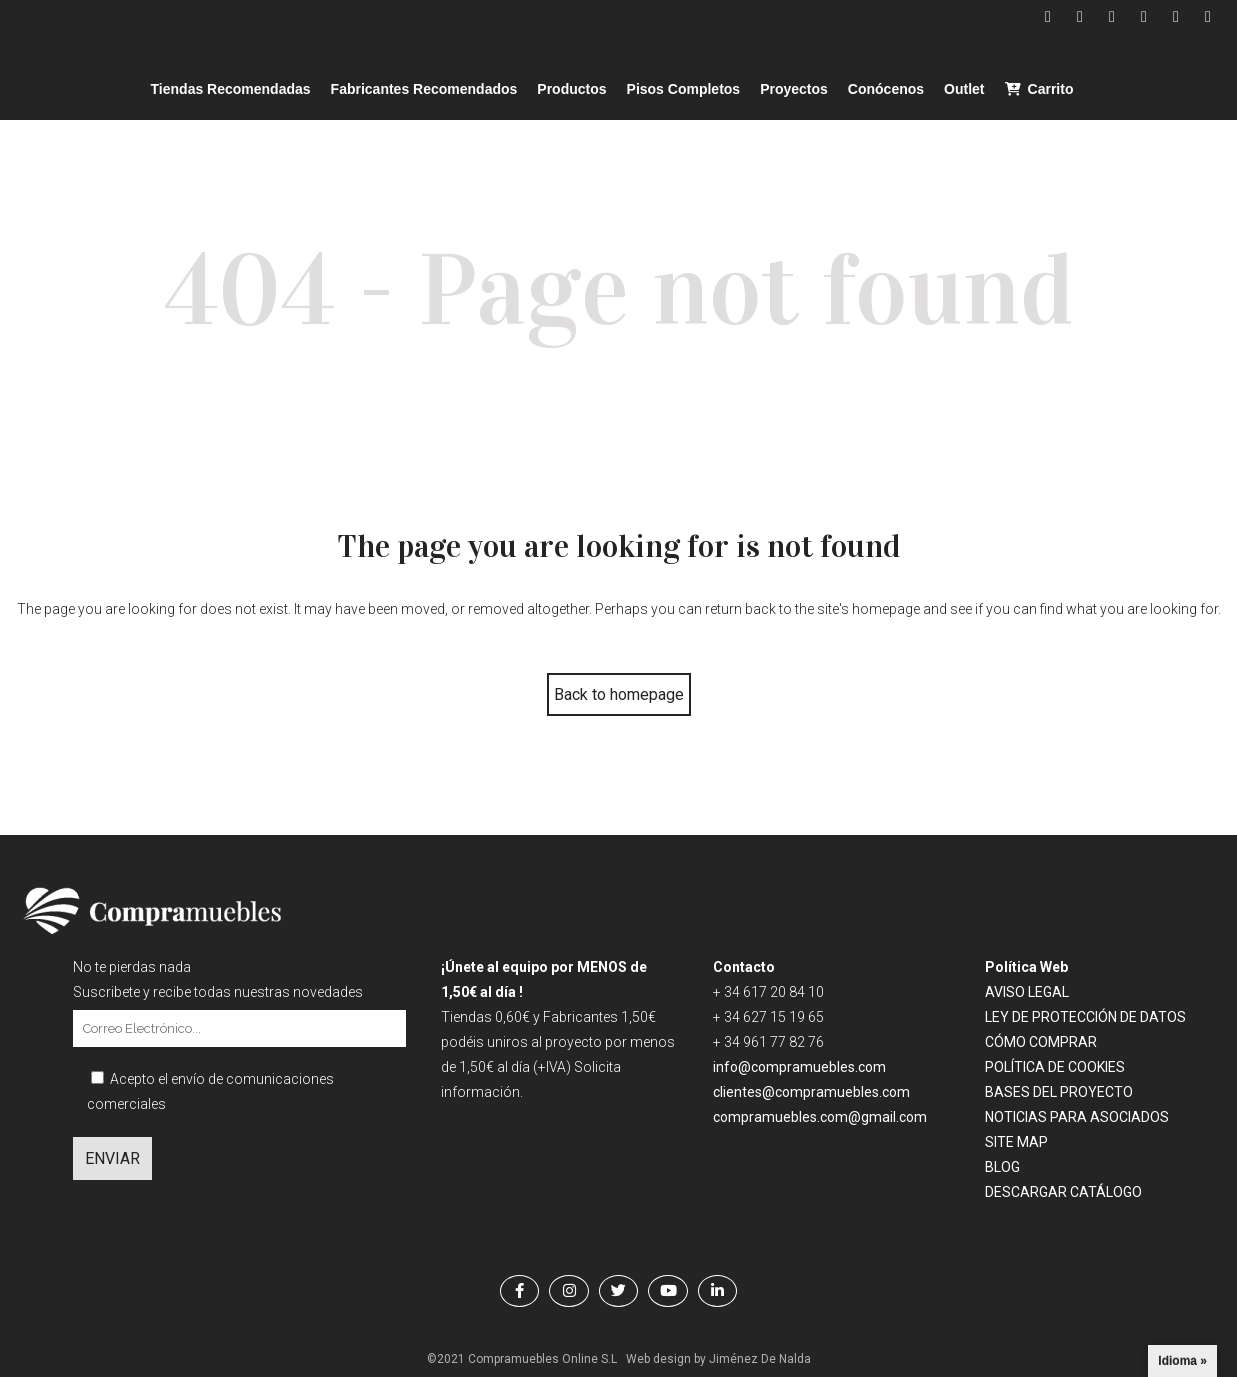 This screenshot has width=1237, height=1377. I want to click on Jiménez De Nalda, so click(760, 1359).